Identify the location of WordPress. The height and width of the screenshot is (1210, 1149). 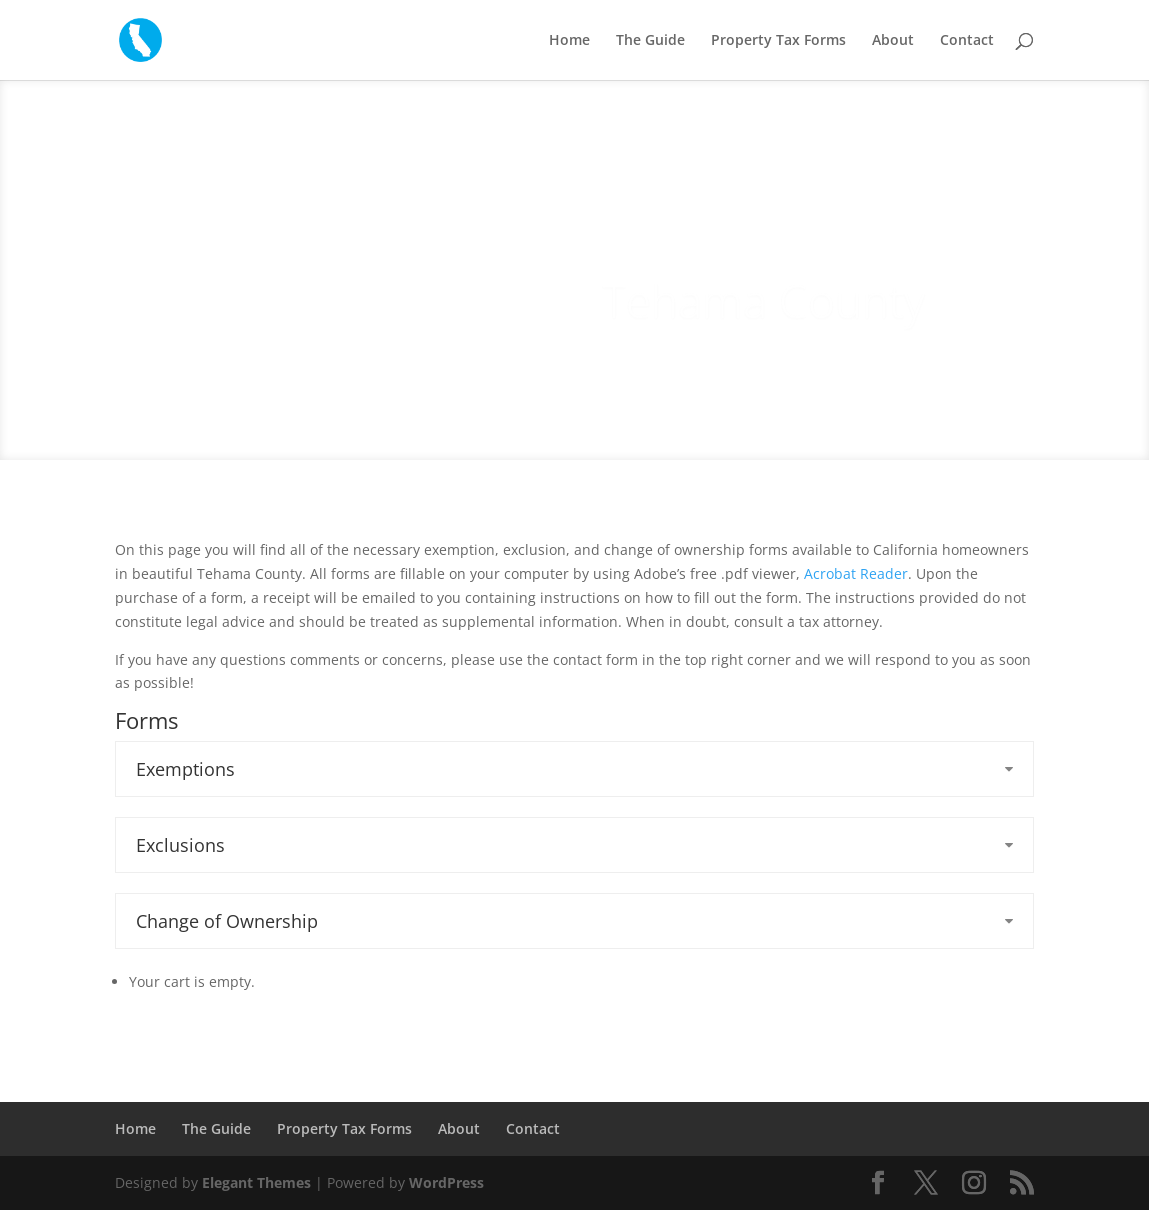
(446, 1182).